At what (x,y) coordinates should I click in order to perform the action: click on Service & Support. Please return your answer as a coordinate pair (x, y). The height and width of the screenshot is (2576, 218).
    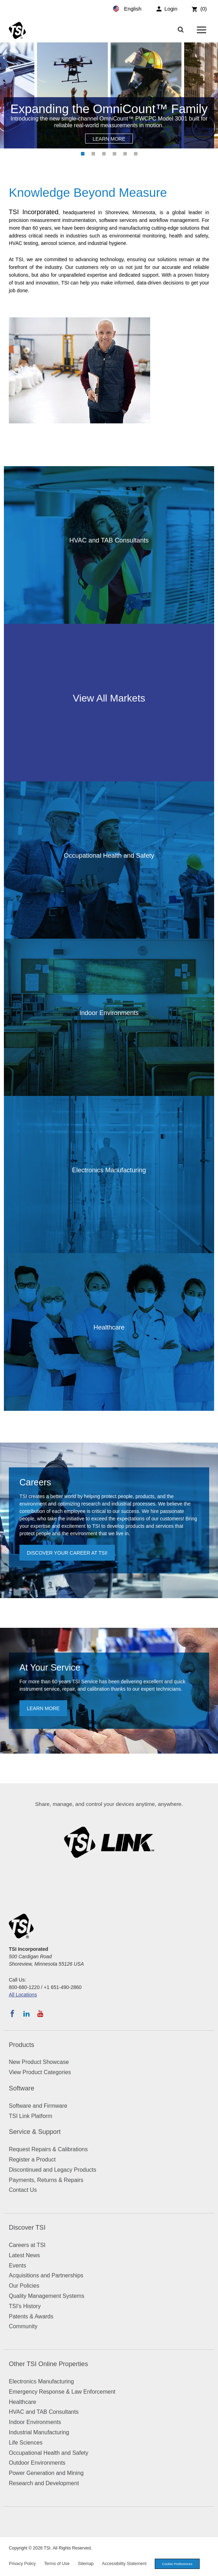
    Looking at the image, I should click on (35, 2131).